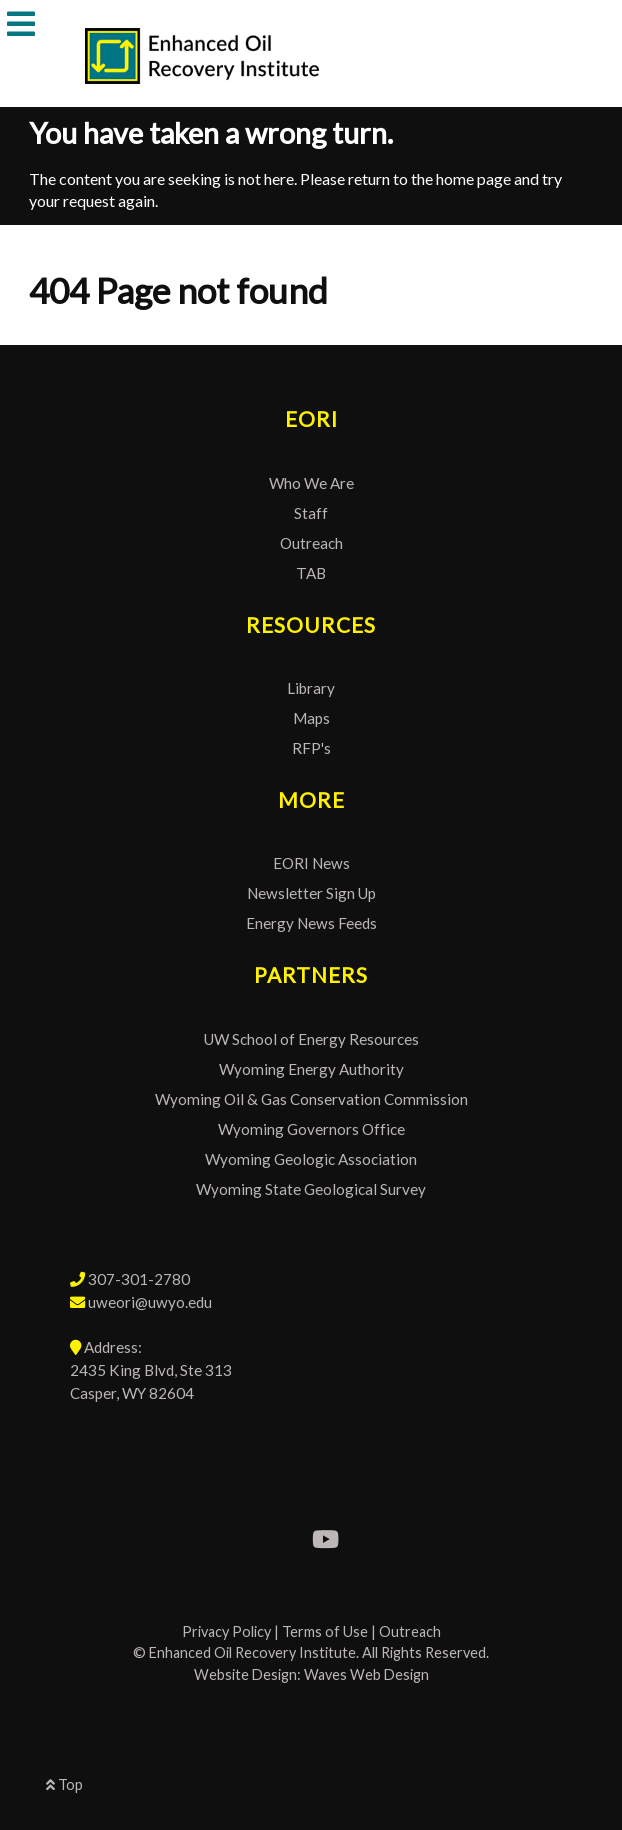 The height and width of the screenshot is (1830, 622). What do you see at coordinates (64, 1784) in the screenshot?
I see `Top` at bounding box center [64, 1784].